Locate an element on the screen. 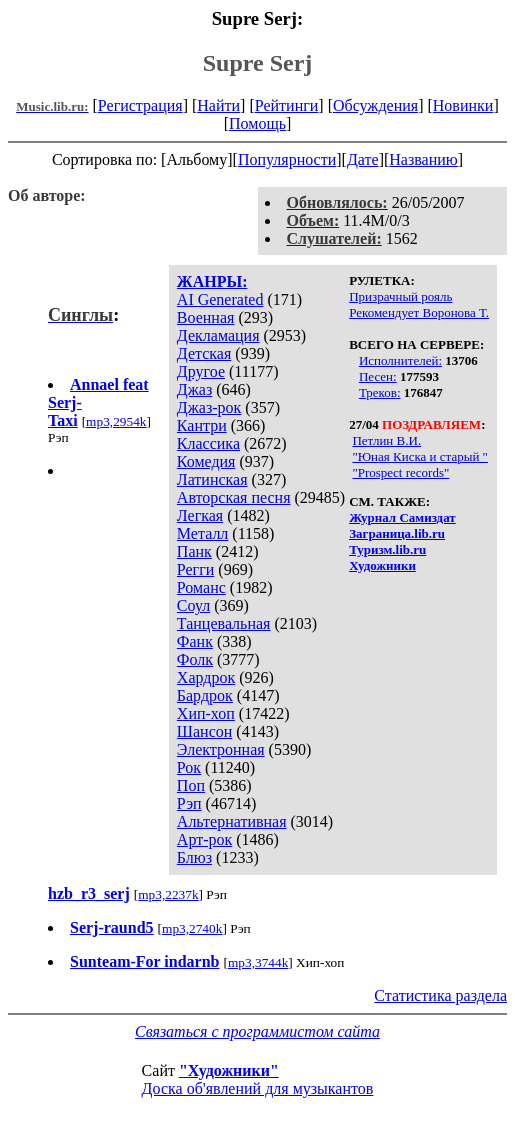 The height and width of the screenshot is (1132, 515). "Юная Киска и старый " is located at coordinates (420, 456).